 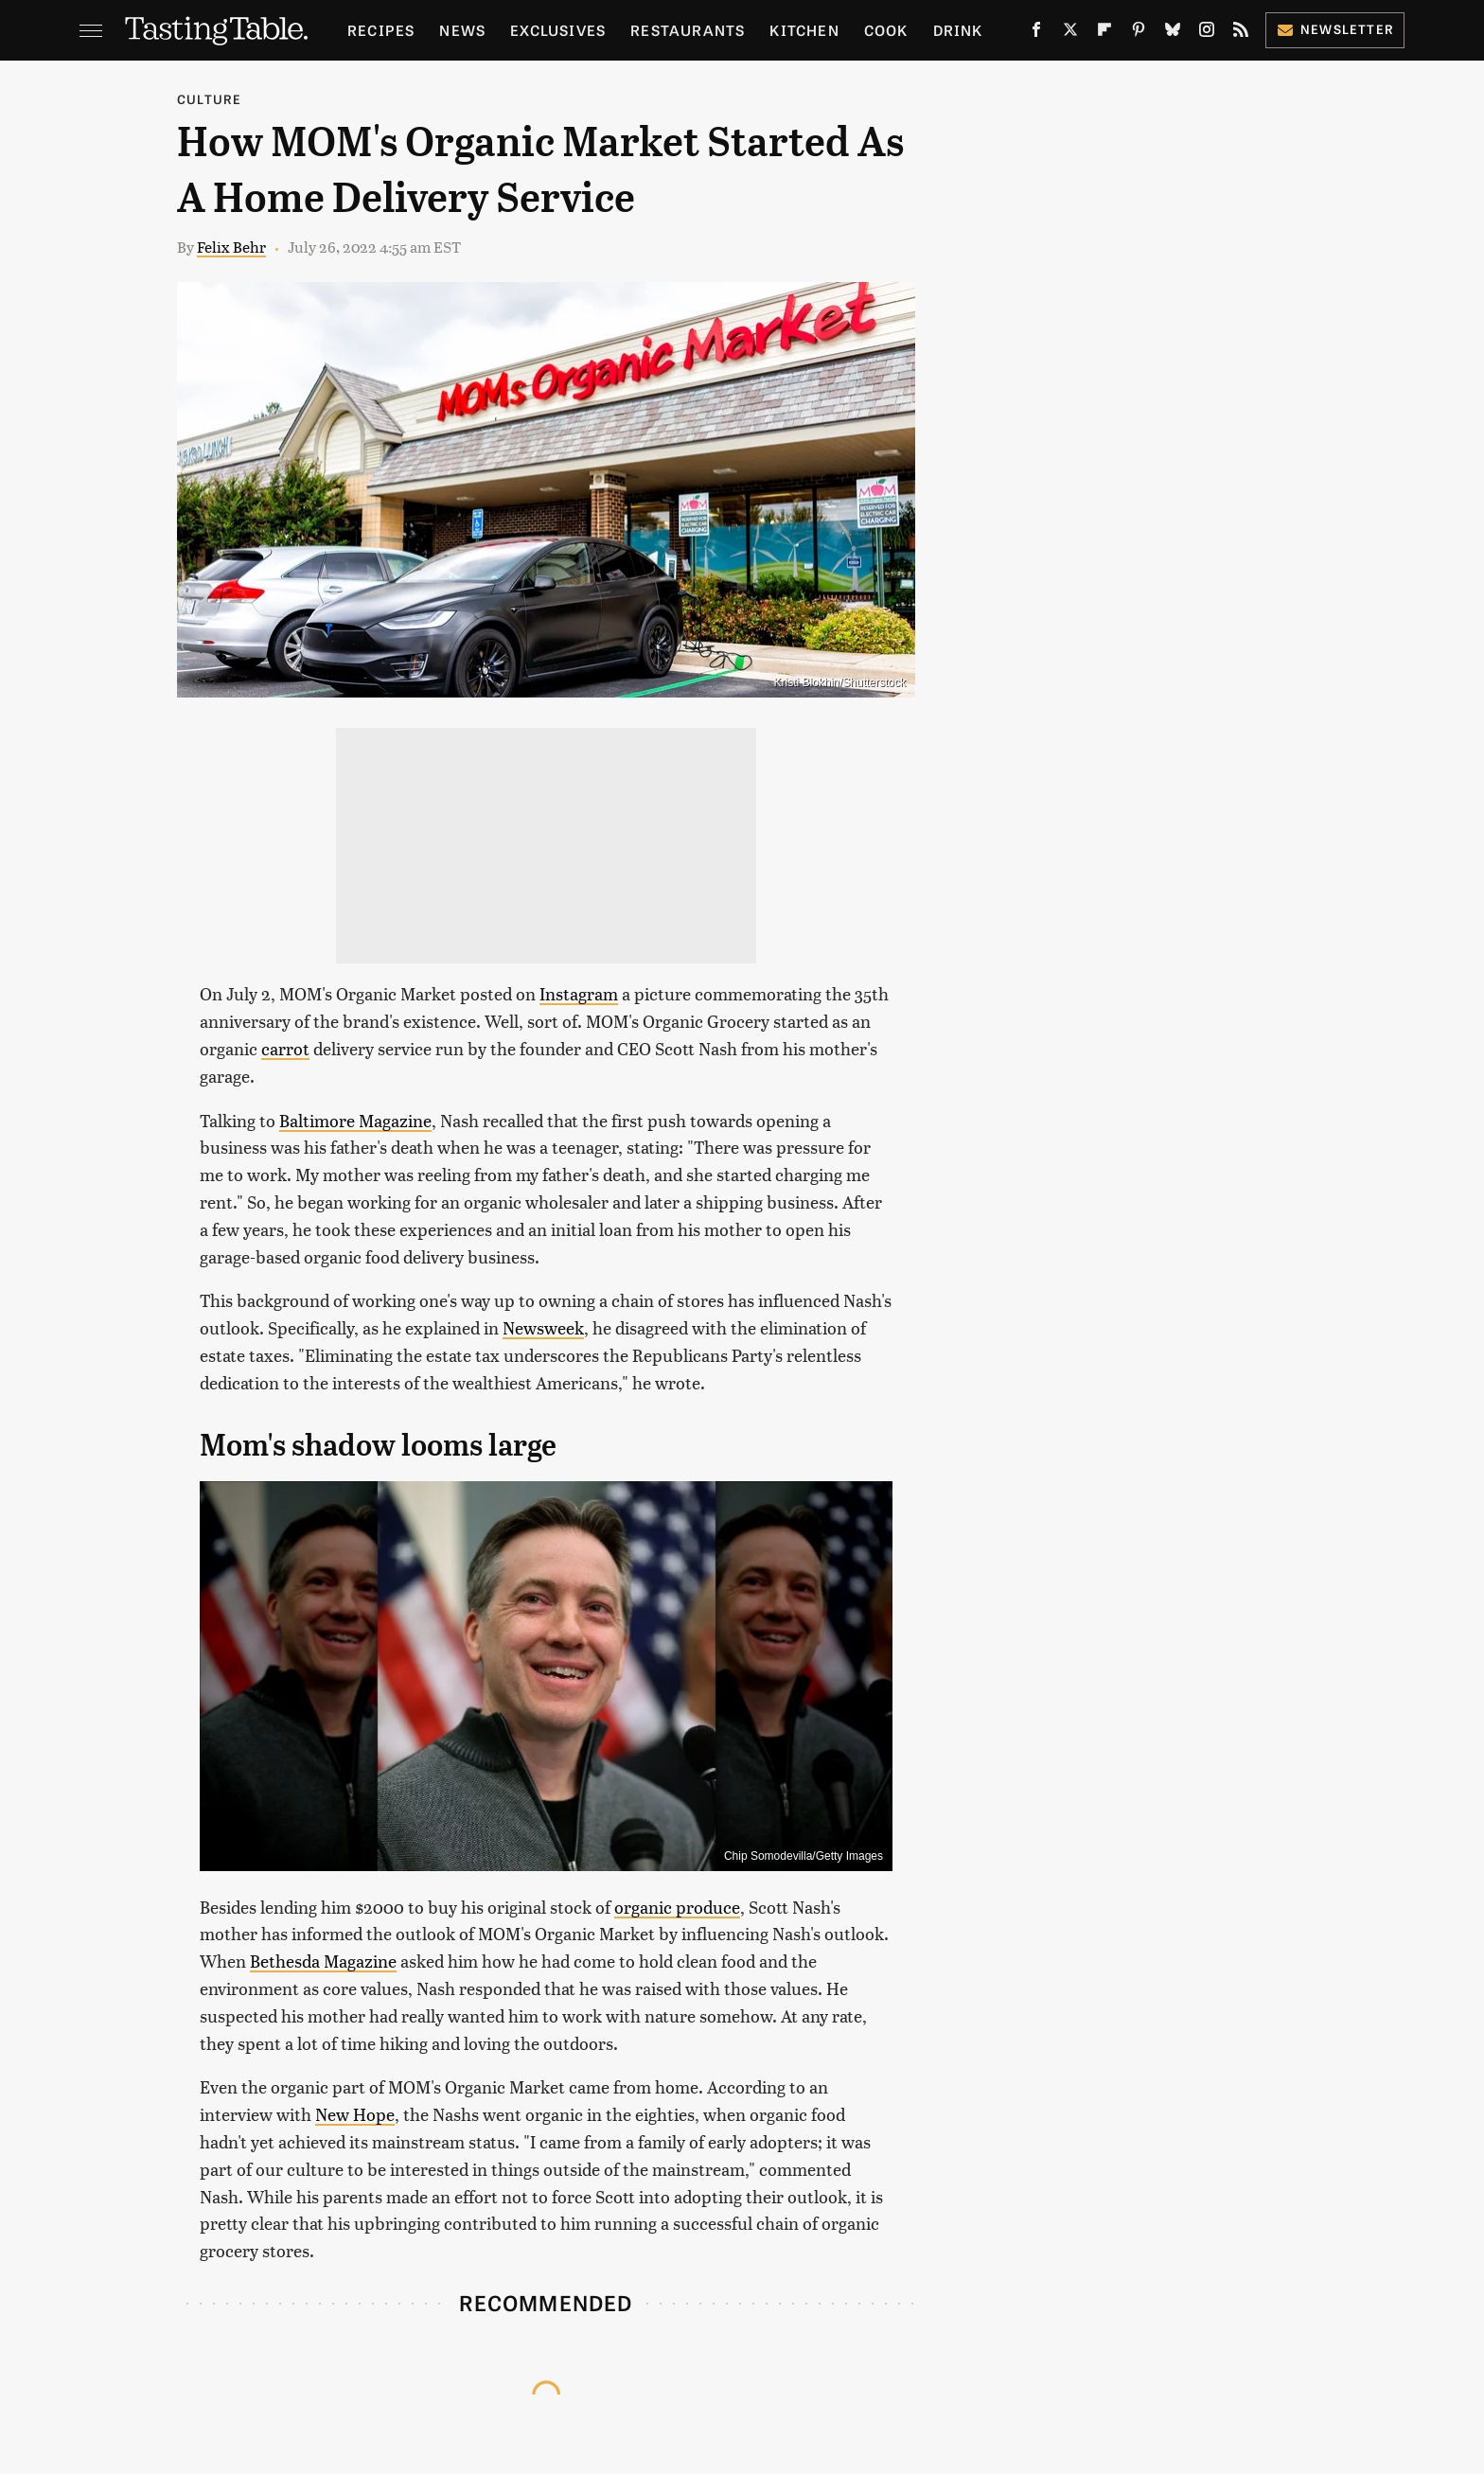 What do you see at coordinates (687, 30) in the screenshot?
I see `Restaurants` at bounding box center [687, 30].